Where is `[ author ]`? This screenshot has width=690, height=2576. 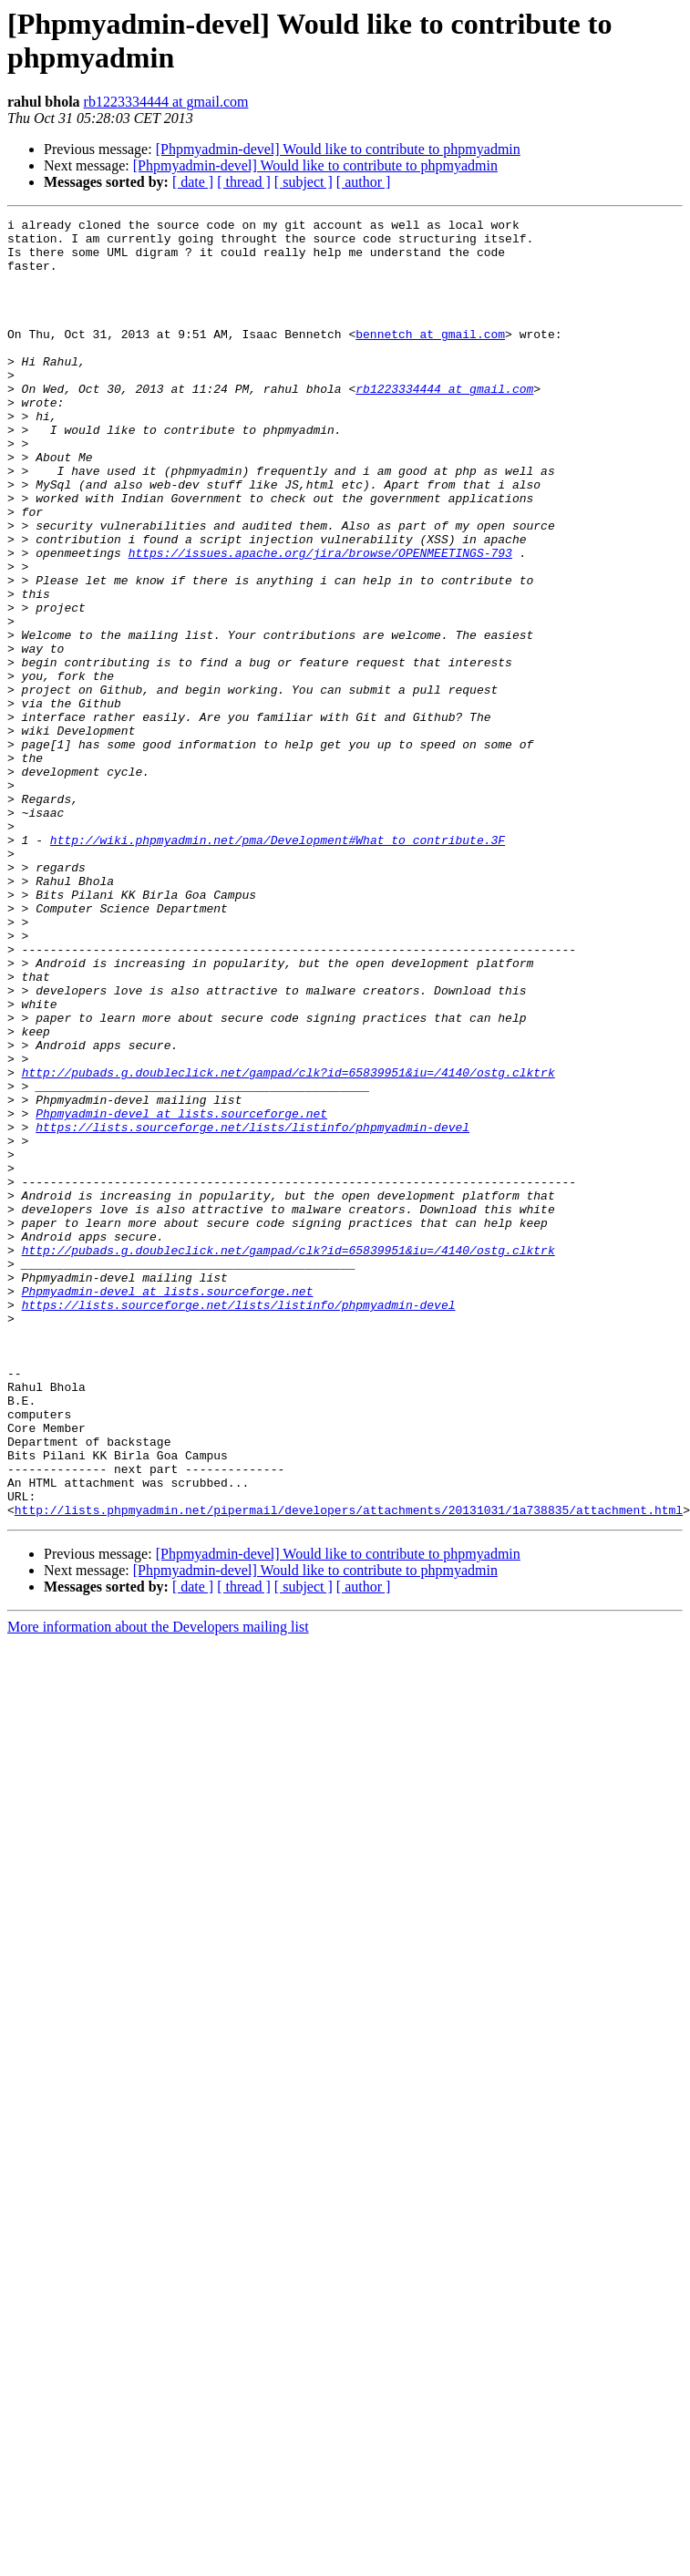 [ author ] is located at coordinates (363, 182).